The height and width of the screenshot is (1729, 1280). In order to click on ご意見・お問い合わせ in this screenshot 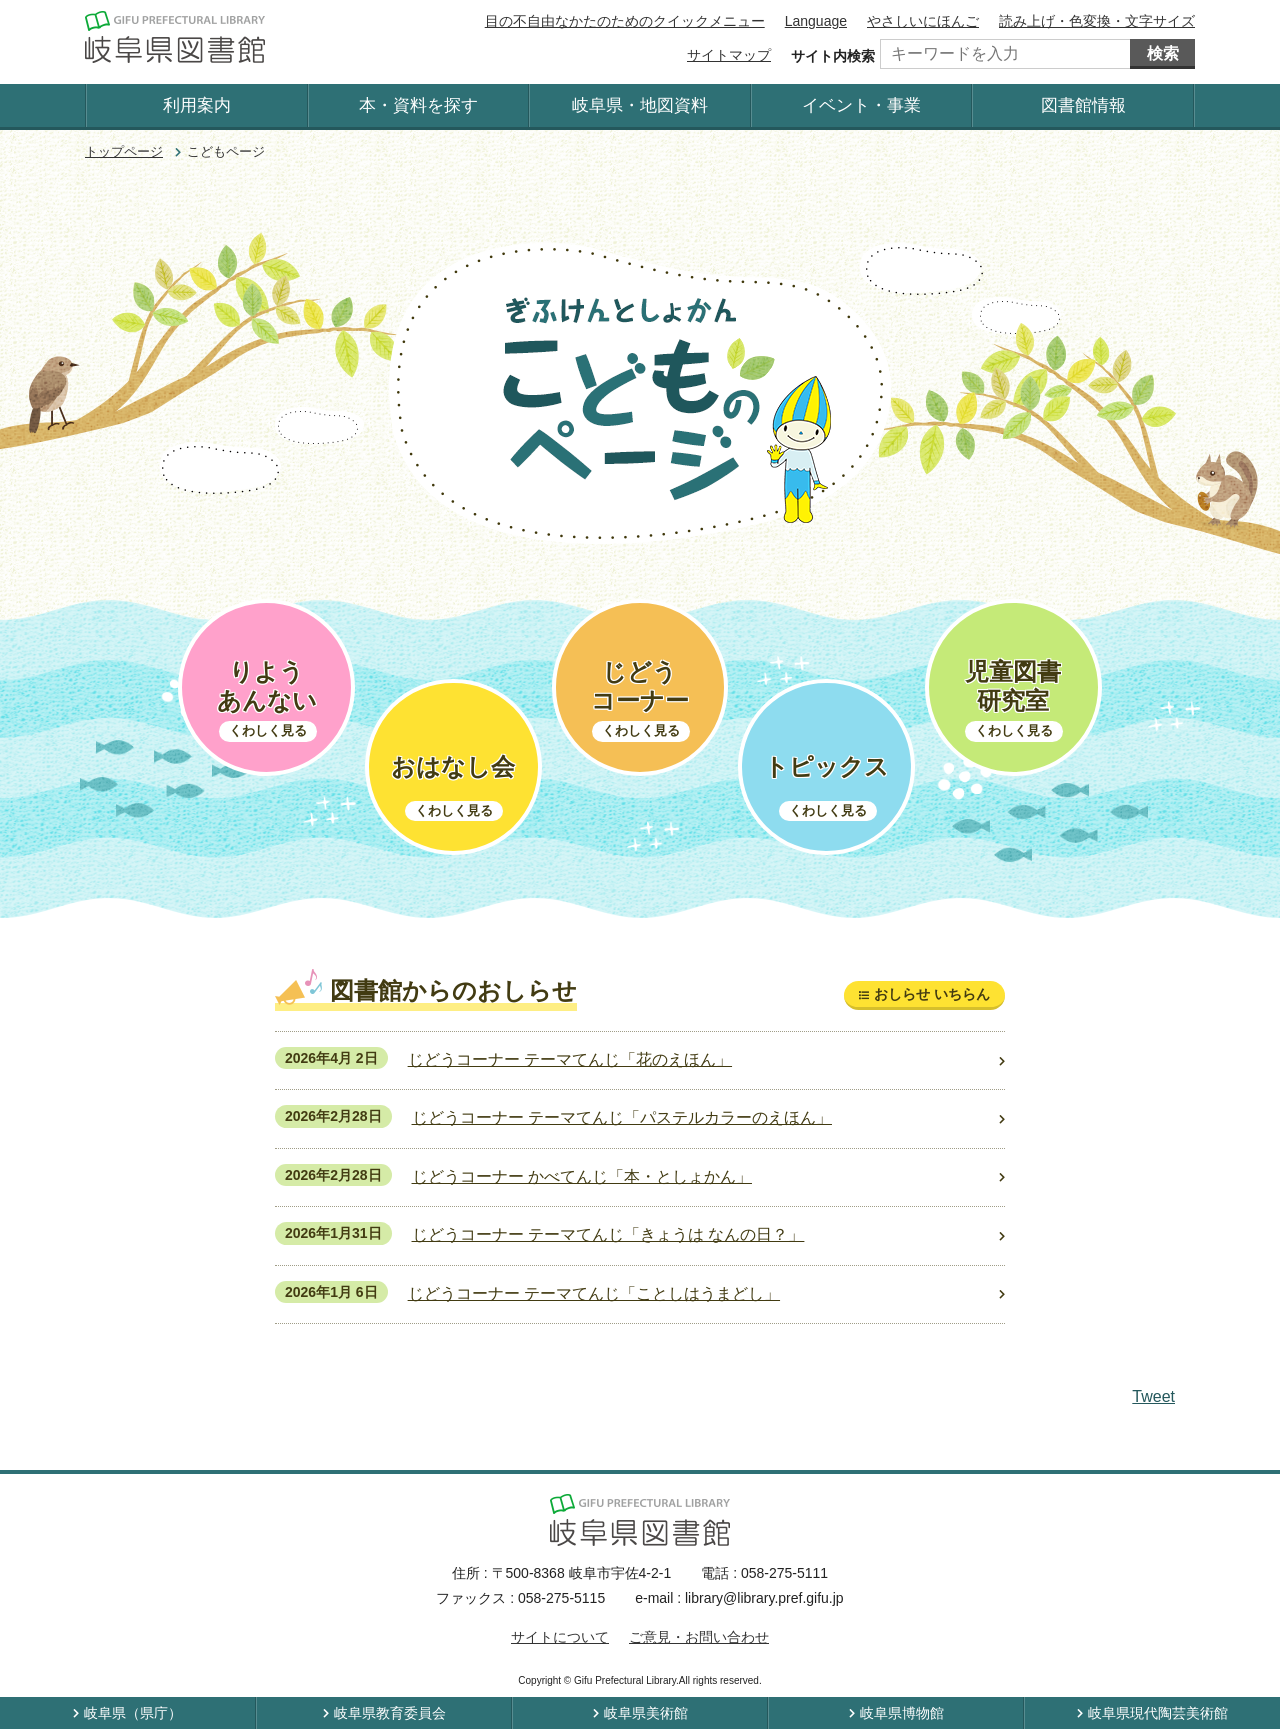, I will do `click(699, 1637)`.